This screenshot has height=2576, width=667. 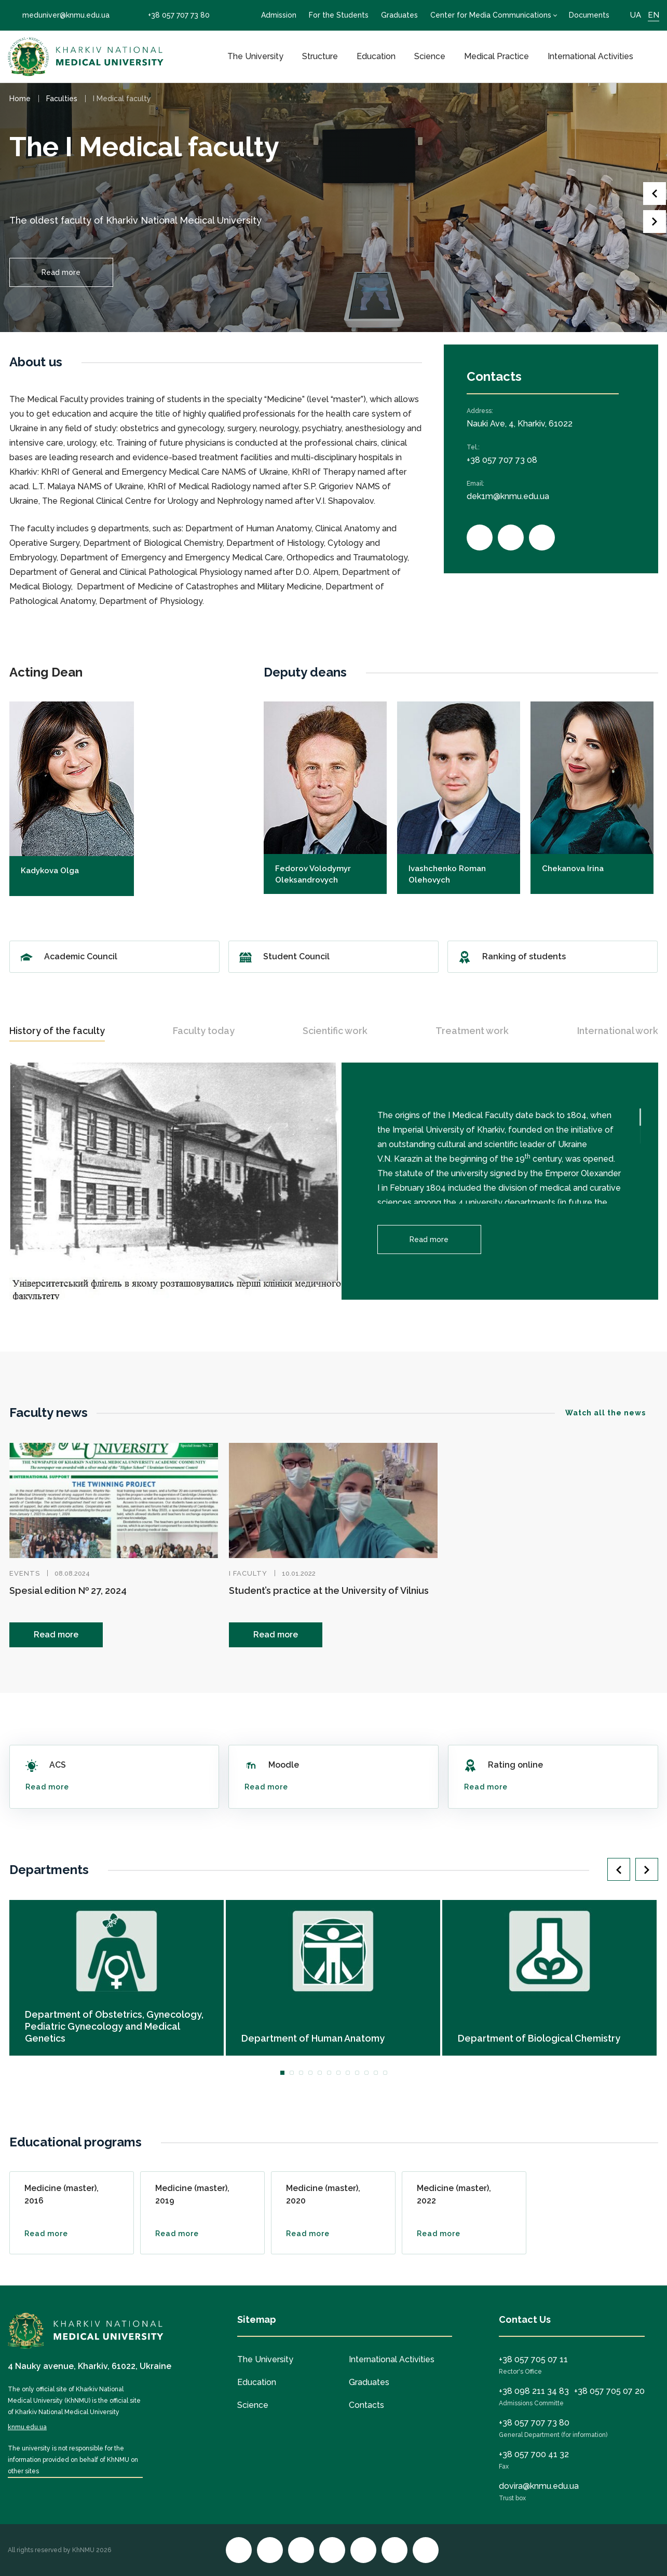 What do you see at coordinates (333, 956) in the screenshot?
I see `Student Council` at bounding box center [333, 956].